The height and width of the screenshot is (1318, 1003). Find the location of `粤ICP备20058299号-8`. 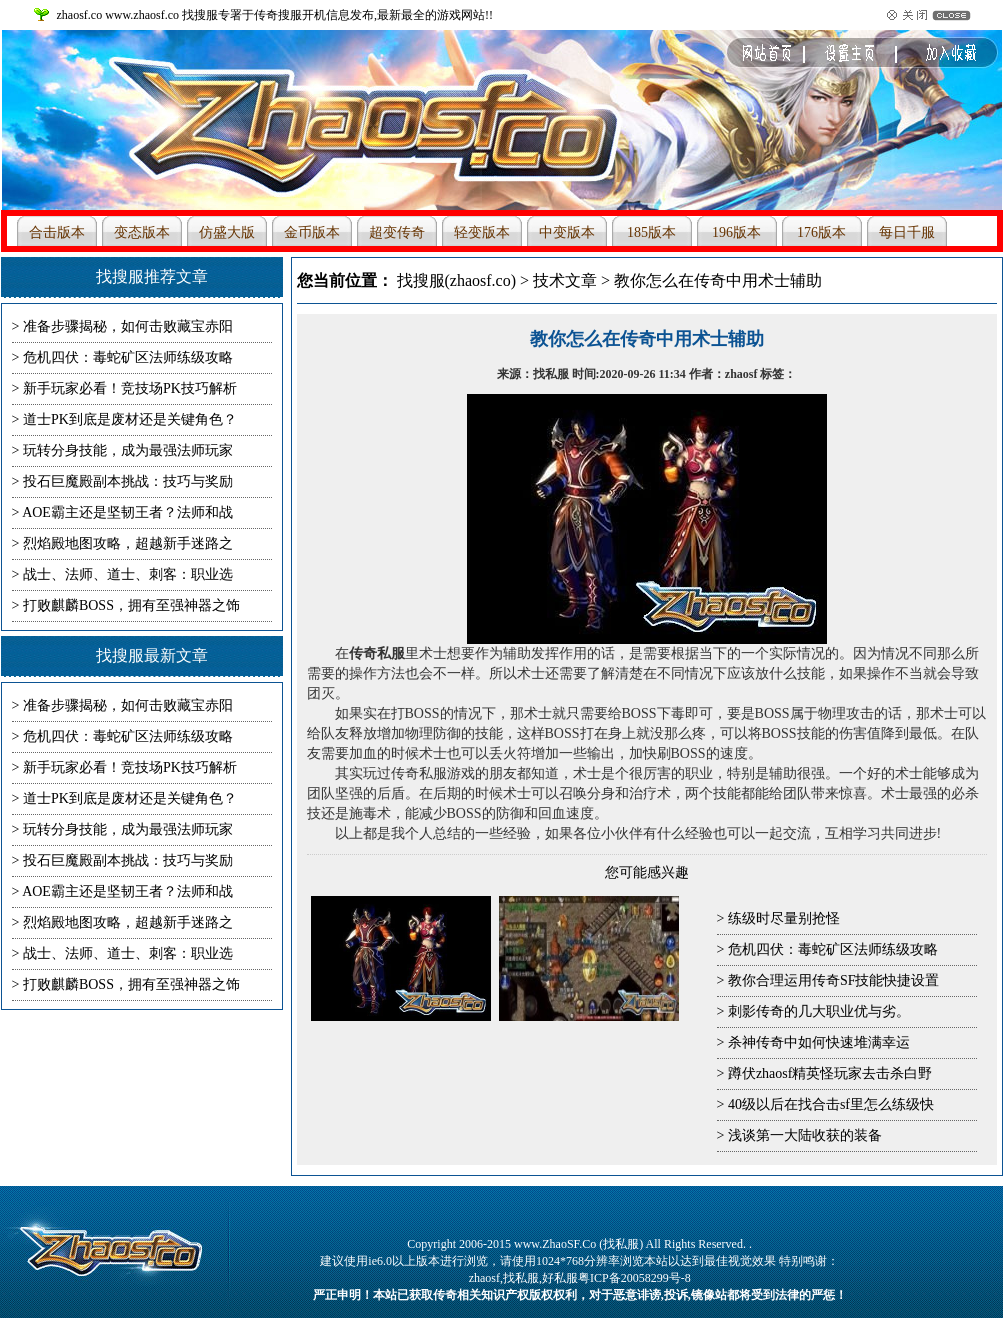

粤ICP备20058299号-8 is located at coordinates (634, 1278).